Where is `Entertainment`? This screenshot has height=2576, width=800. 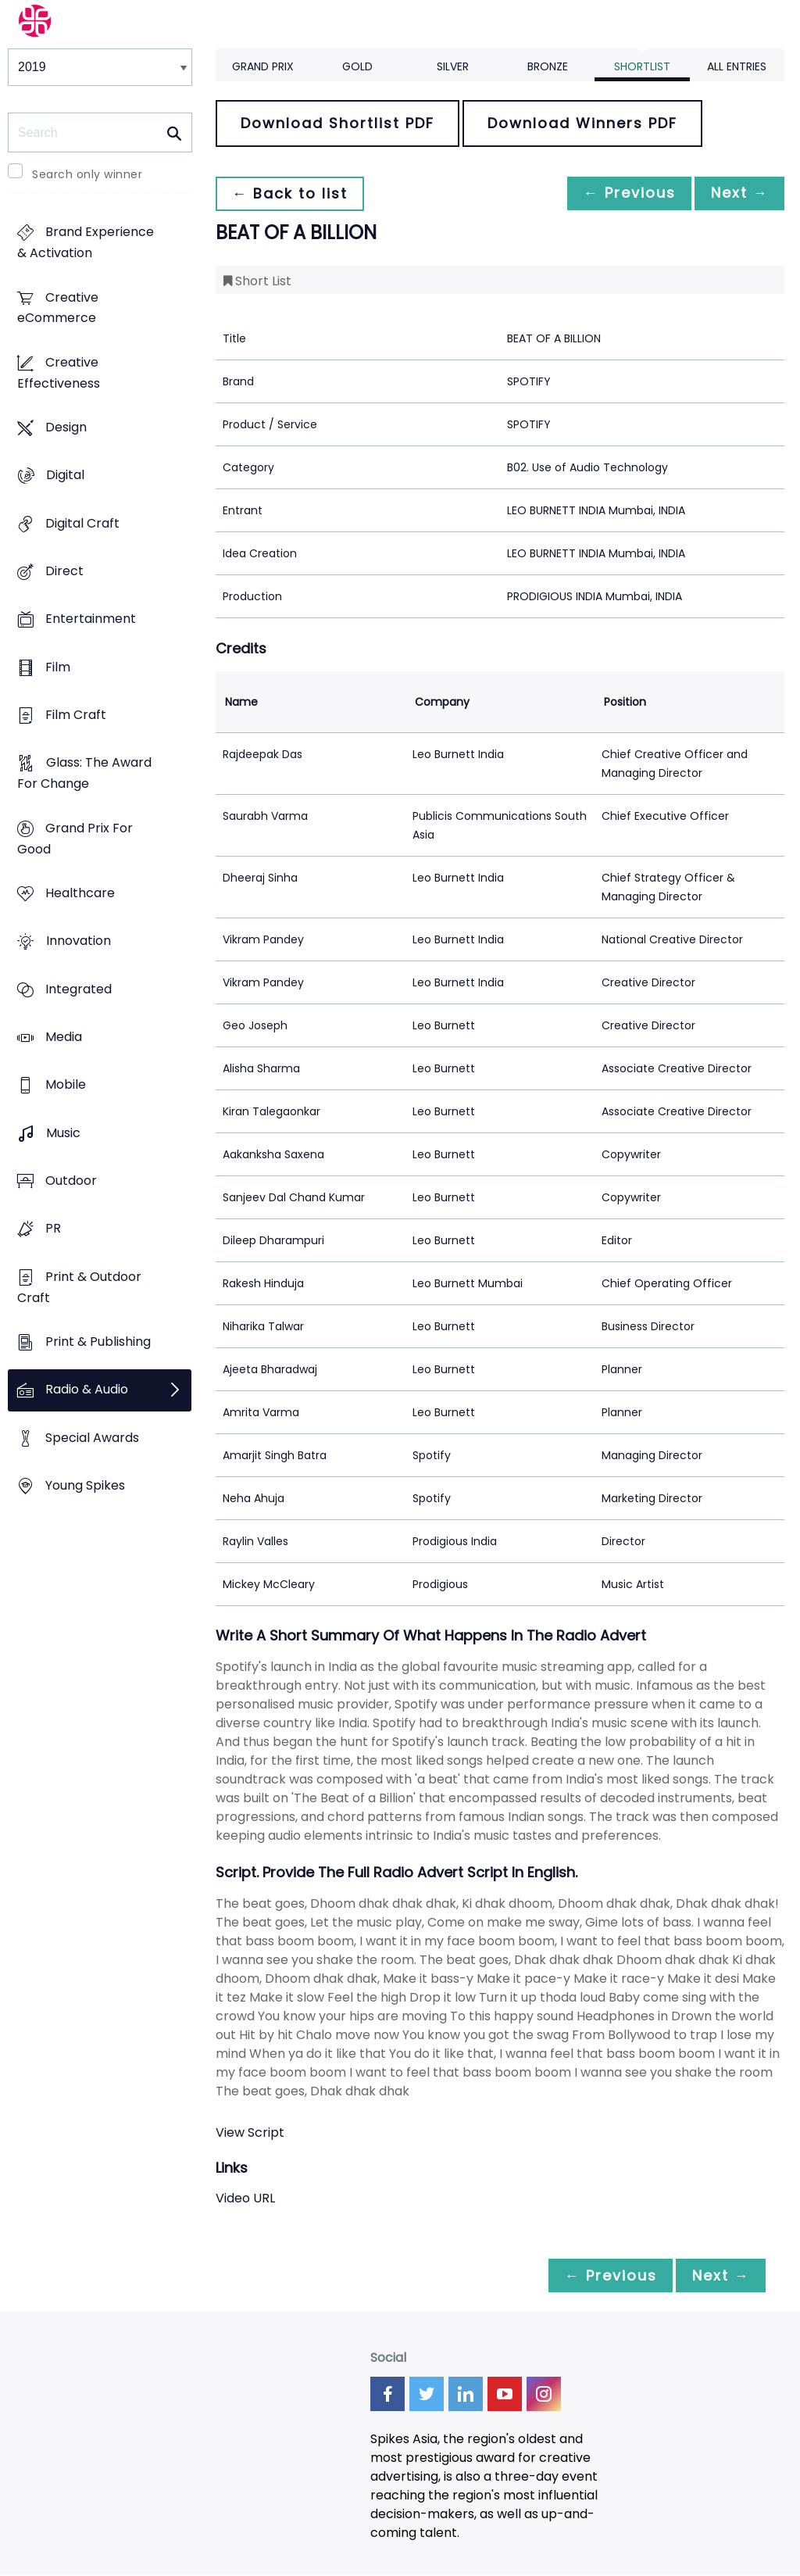
Entertainment is located at coordinates (90, 619).